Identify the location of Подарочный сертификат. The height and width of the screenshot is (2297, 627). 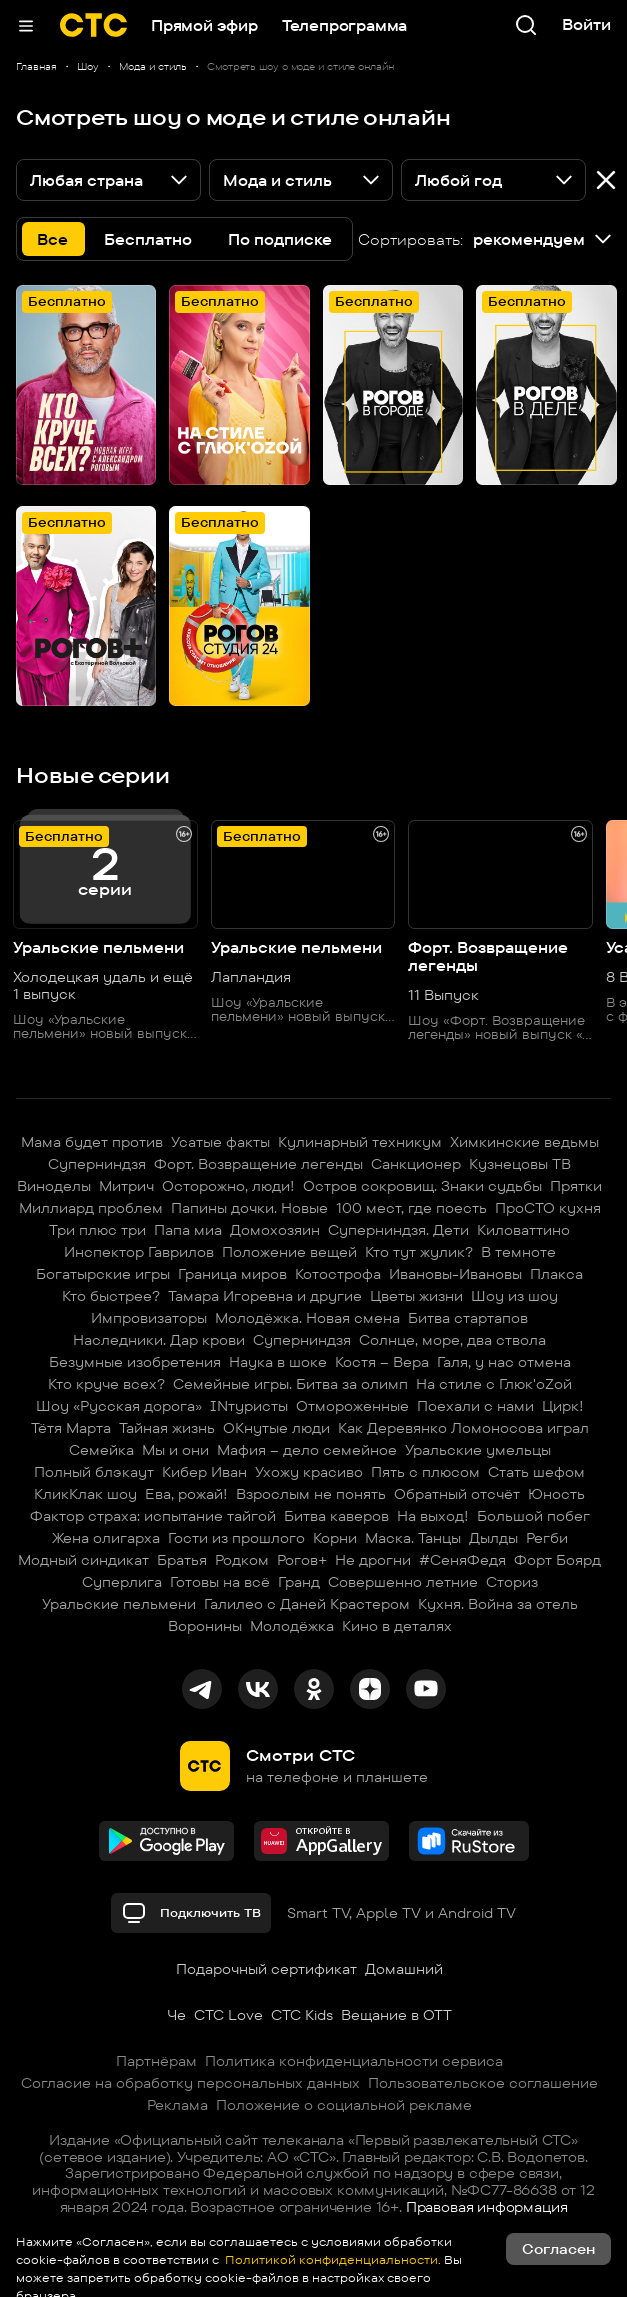
(266, 1969).